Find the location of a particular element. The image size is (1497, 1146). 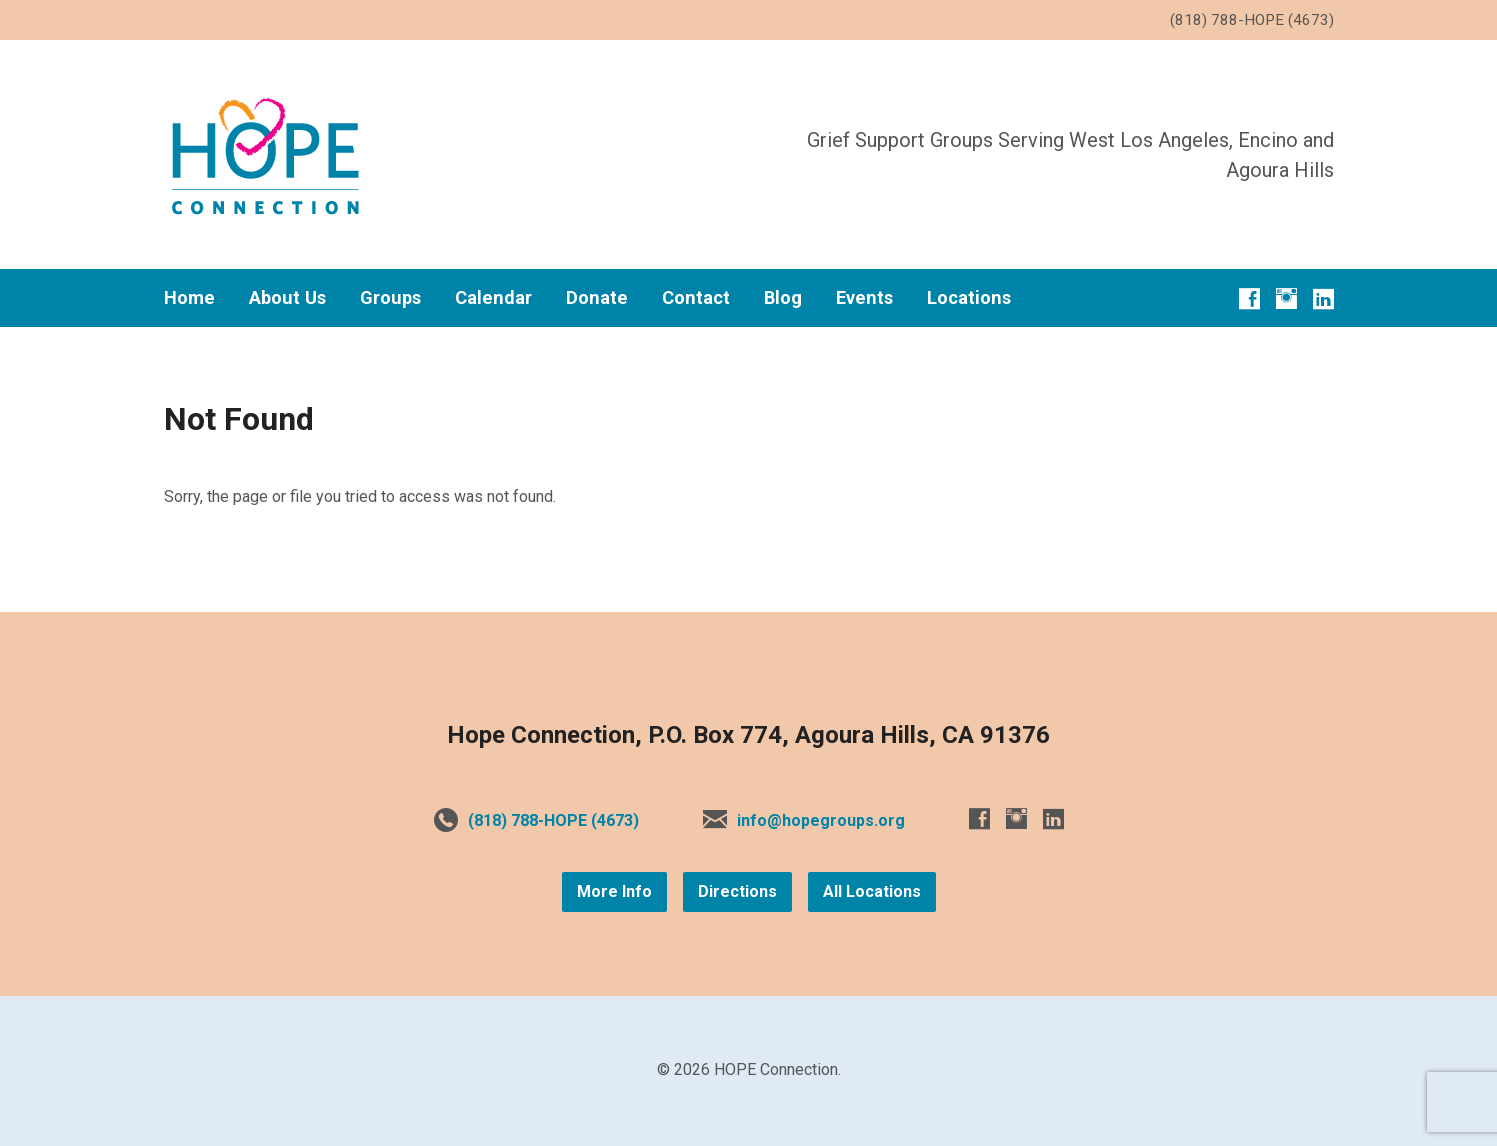

Calendar is located at coordinates (493, 298).